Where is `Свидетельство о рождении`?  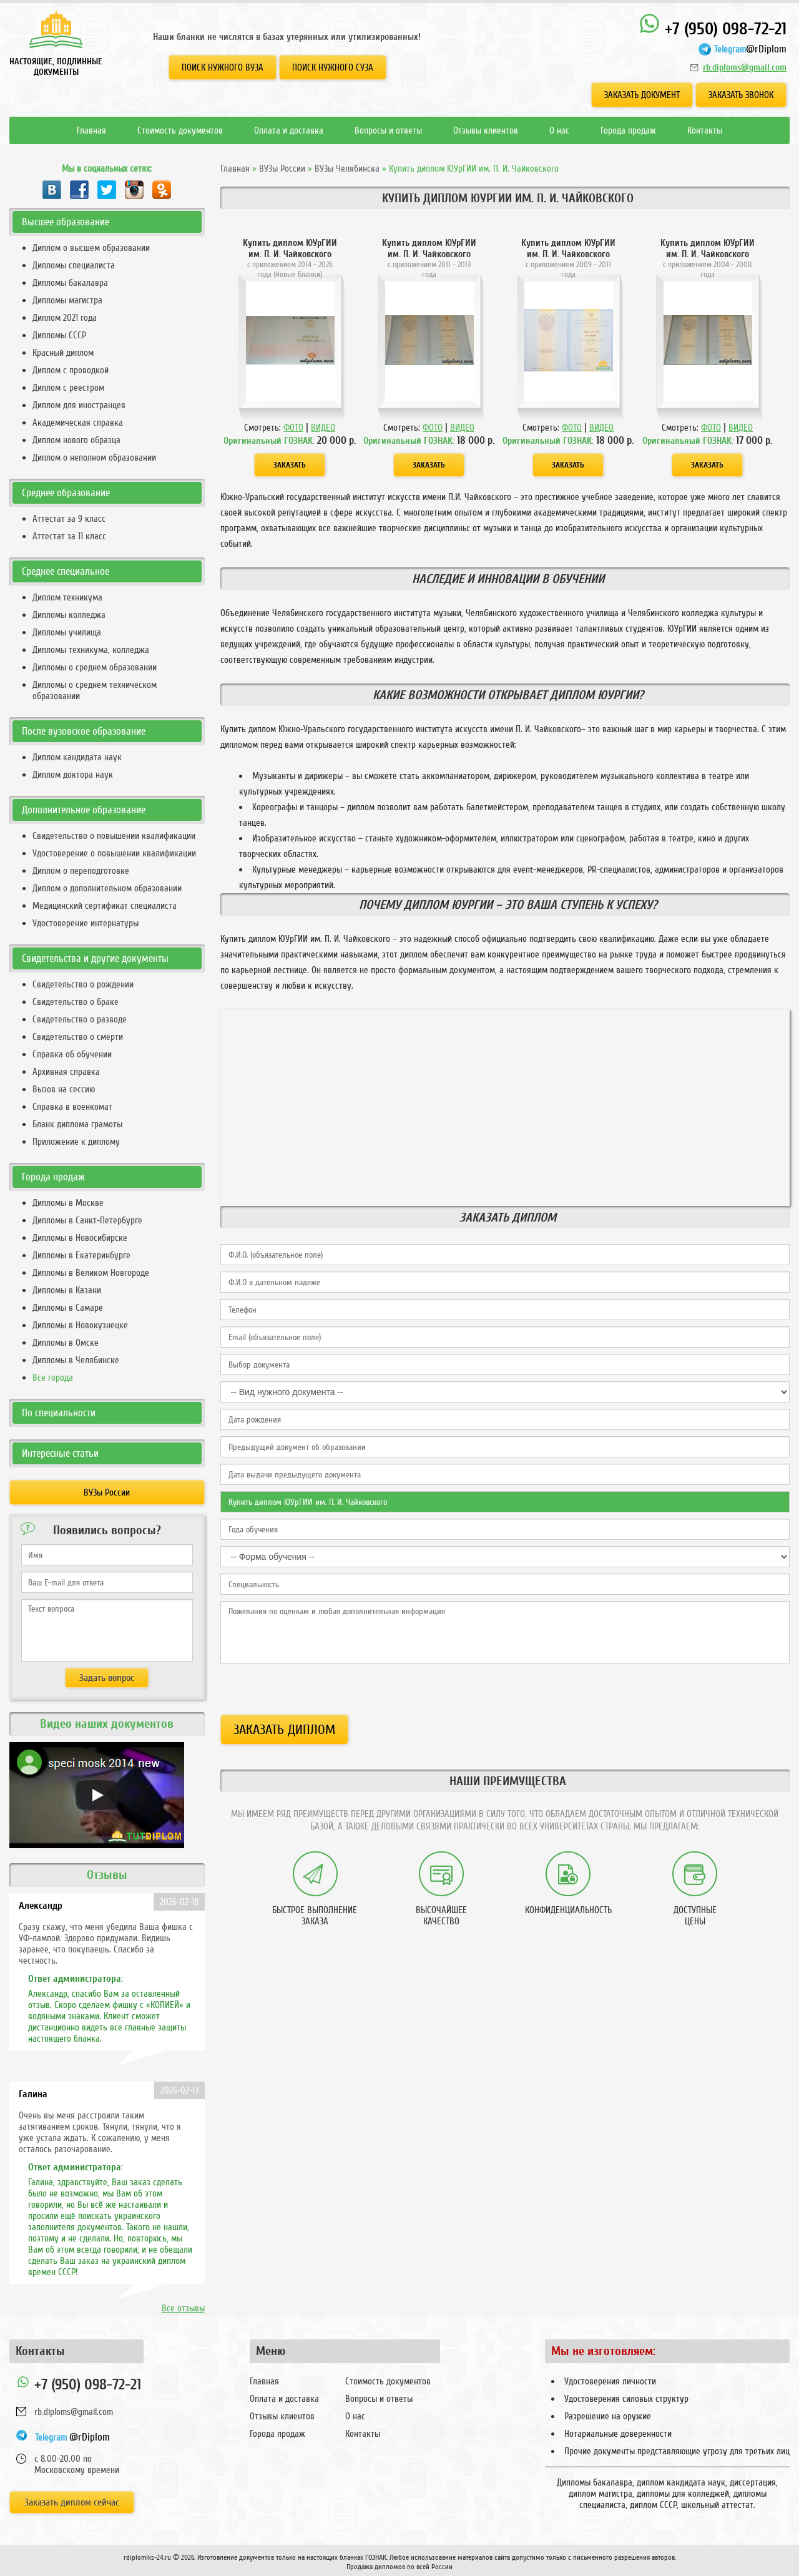 Свидетельство о рождении is located at coordinates (83, 984).